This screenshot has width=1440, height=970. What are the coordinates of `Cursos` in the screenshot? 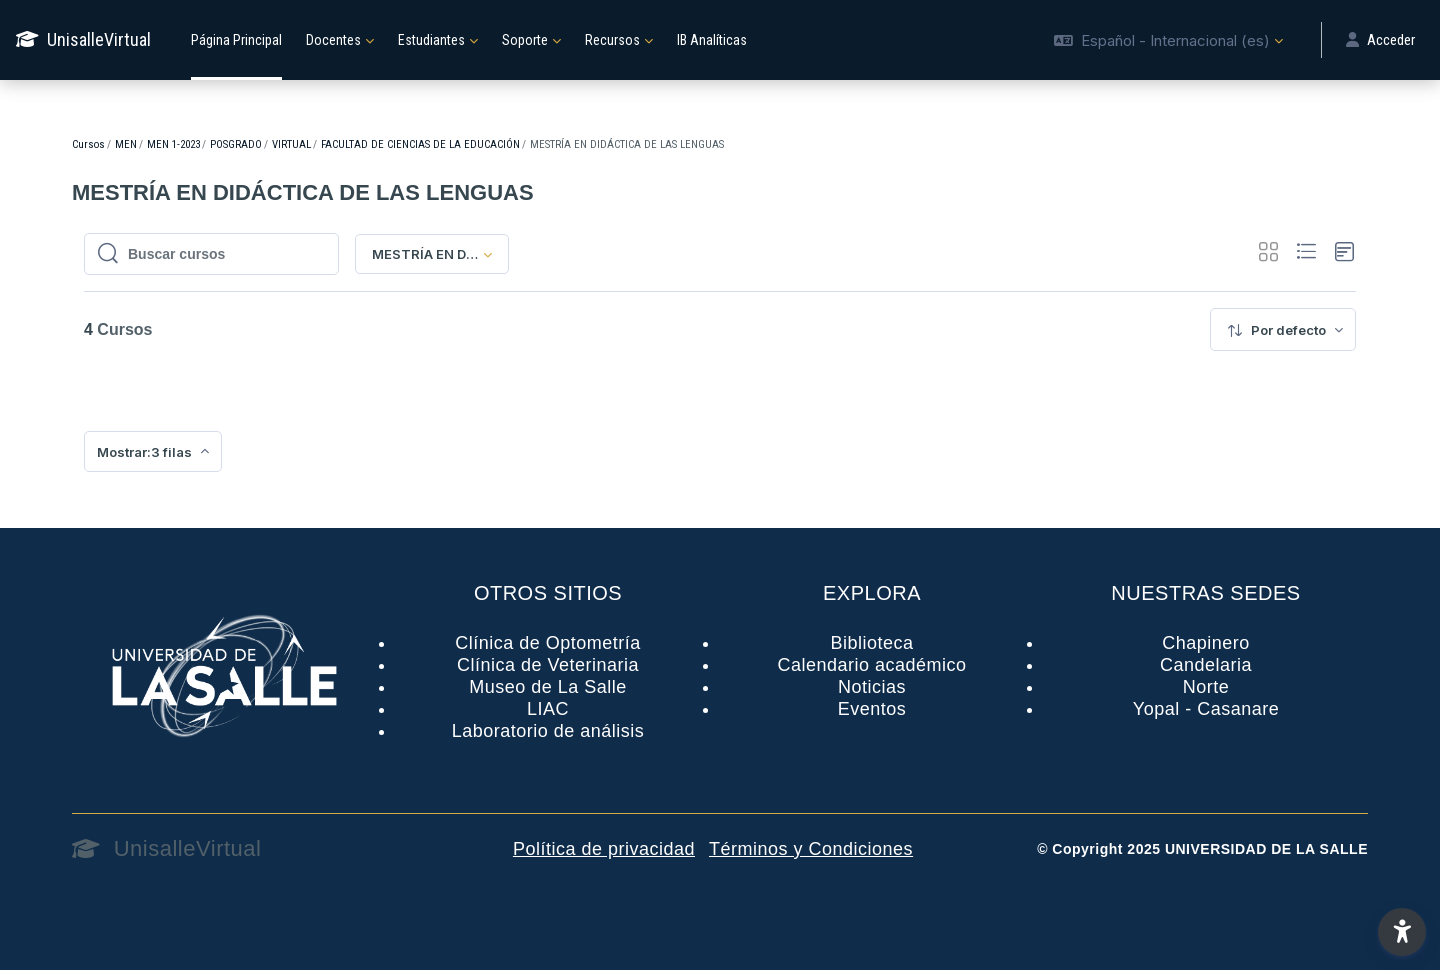 It's located at (88, 144).